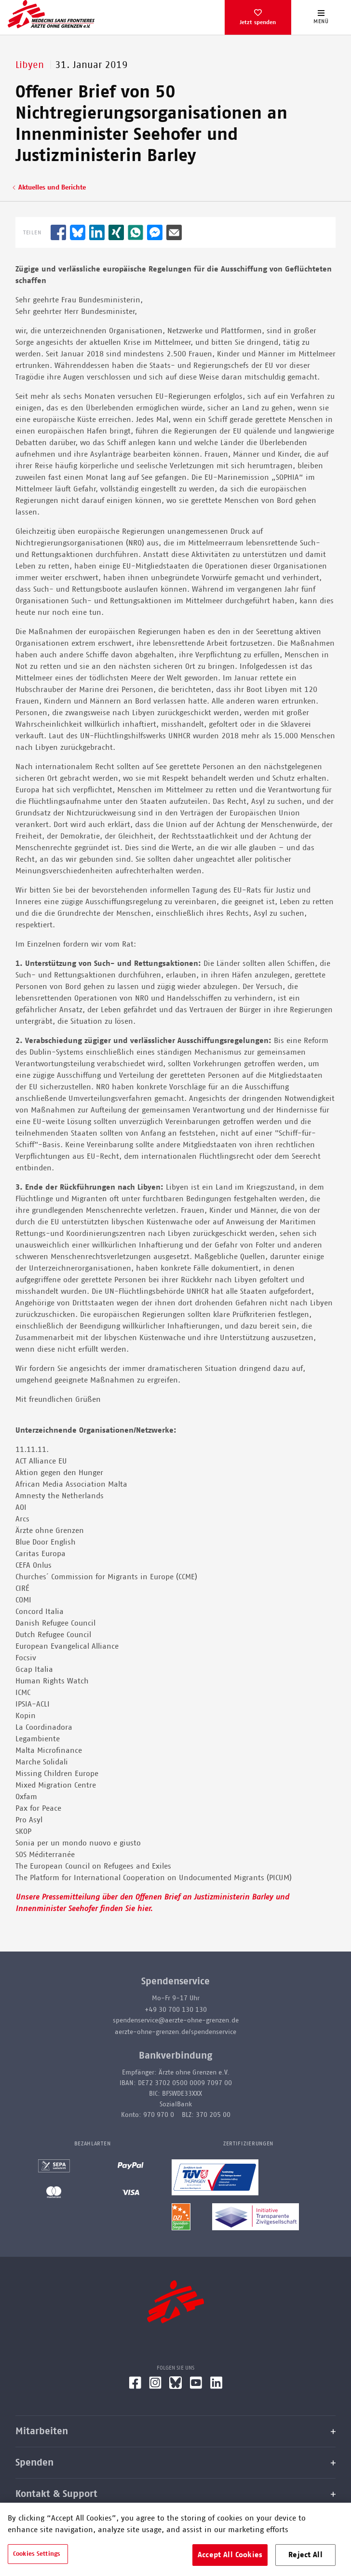 Image resolution: width=351 pixels, height=2576 pixels. I want to click on spendenservice@aerzte-ohne-grenzen.de, so click(176, 2020).